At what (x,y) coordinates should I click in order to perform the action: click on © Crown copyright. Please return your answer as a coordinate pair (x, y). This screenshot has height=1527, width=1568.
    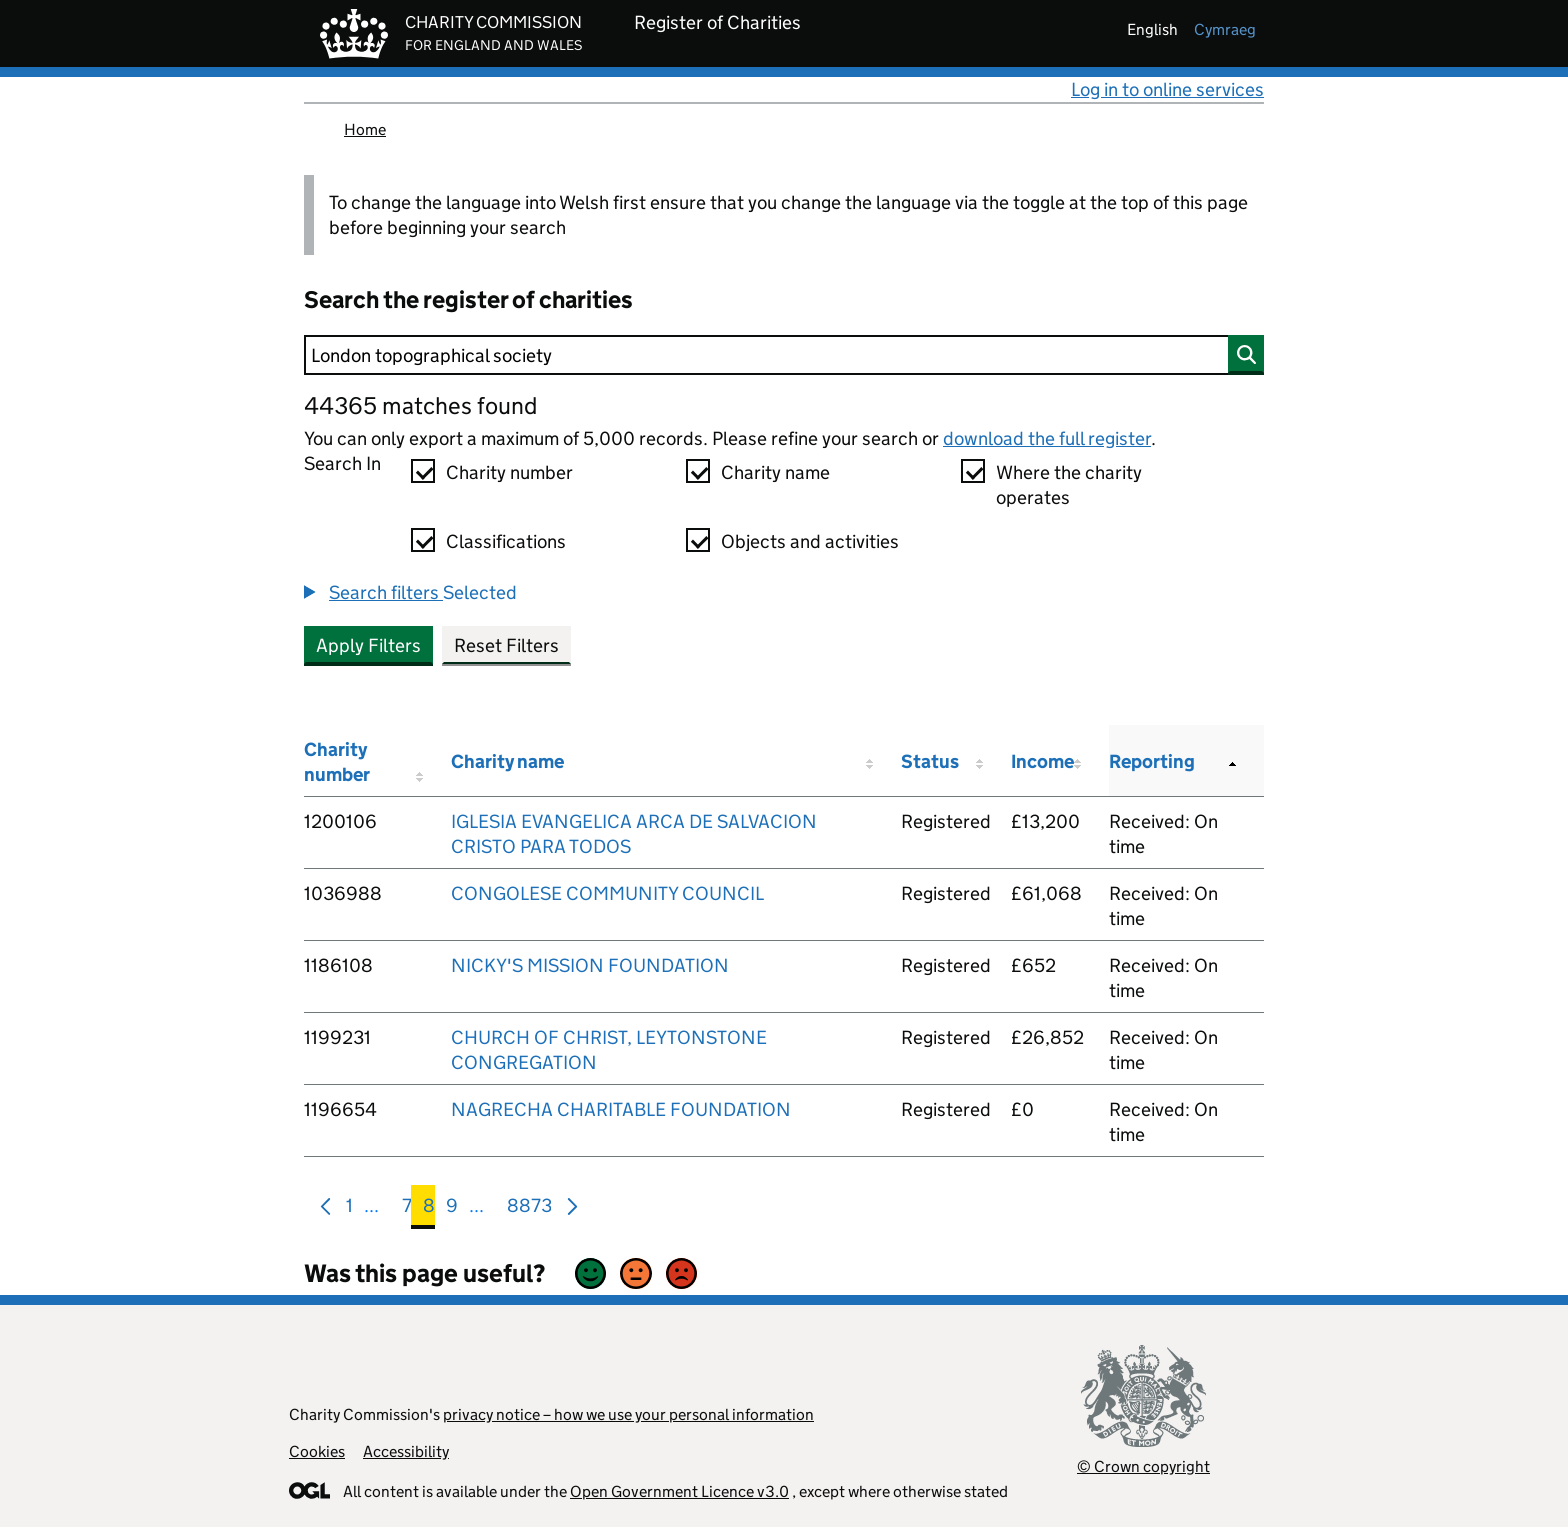
    Looking at the image, I should click on (1143, 1466).